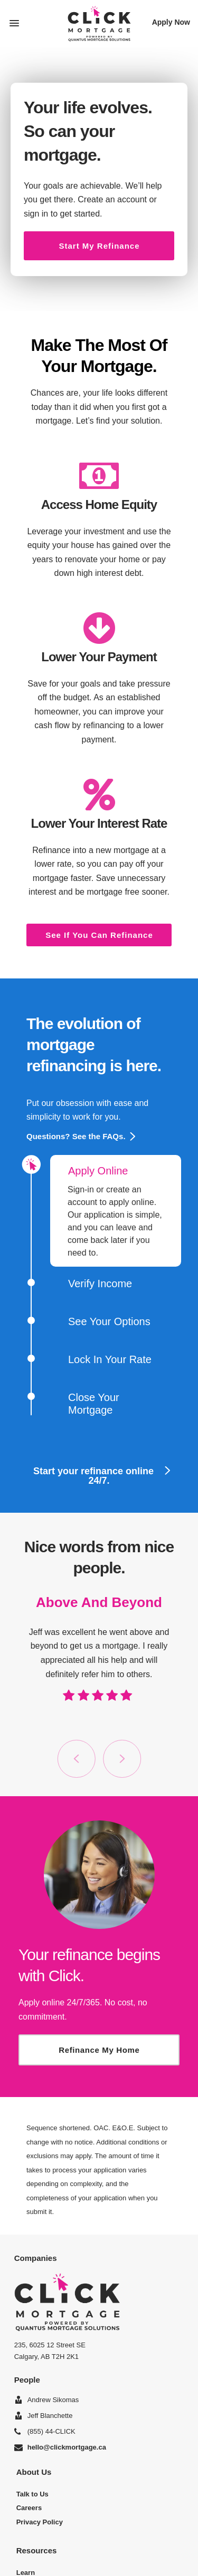  What do you see at coordinates (39, 2522) in the screenshot?
I see `Privacy Policy` at bounding box center [39, 2522].